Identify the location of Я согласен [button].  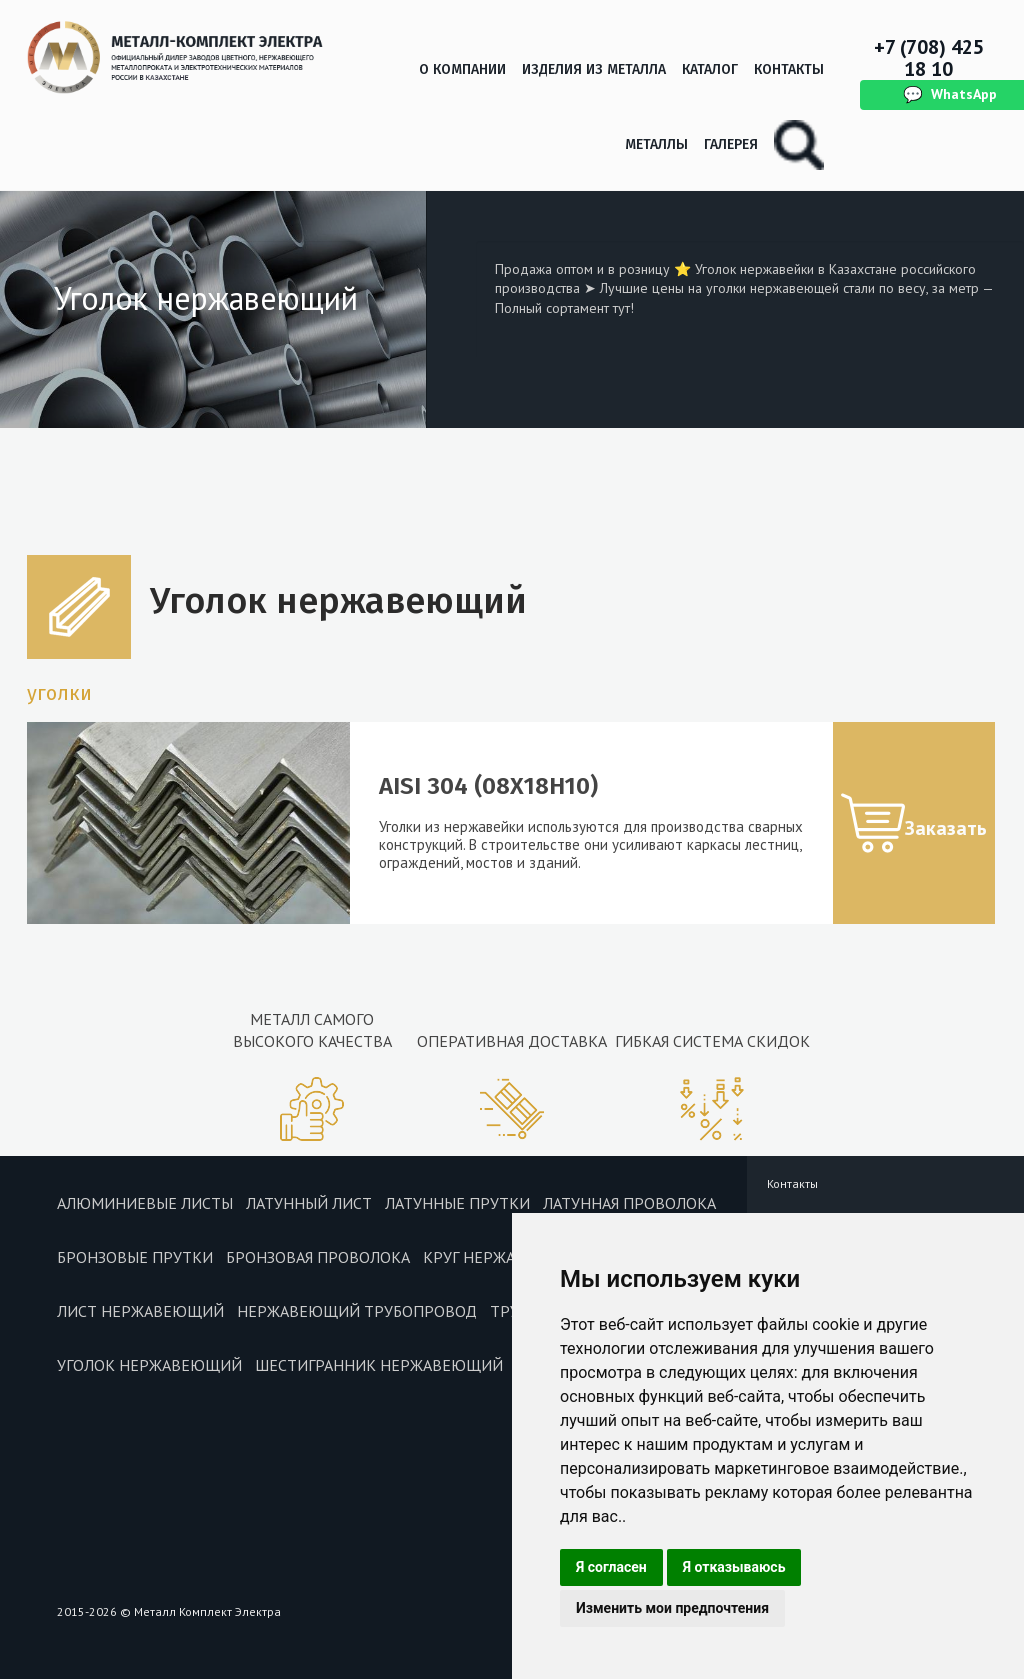
(611, 1567).